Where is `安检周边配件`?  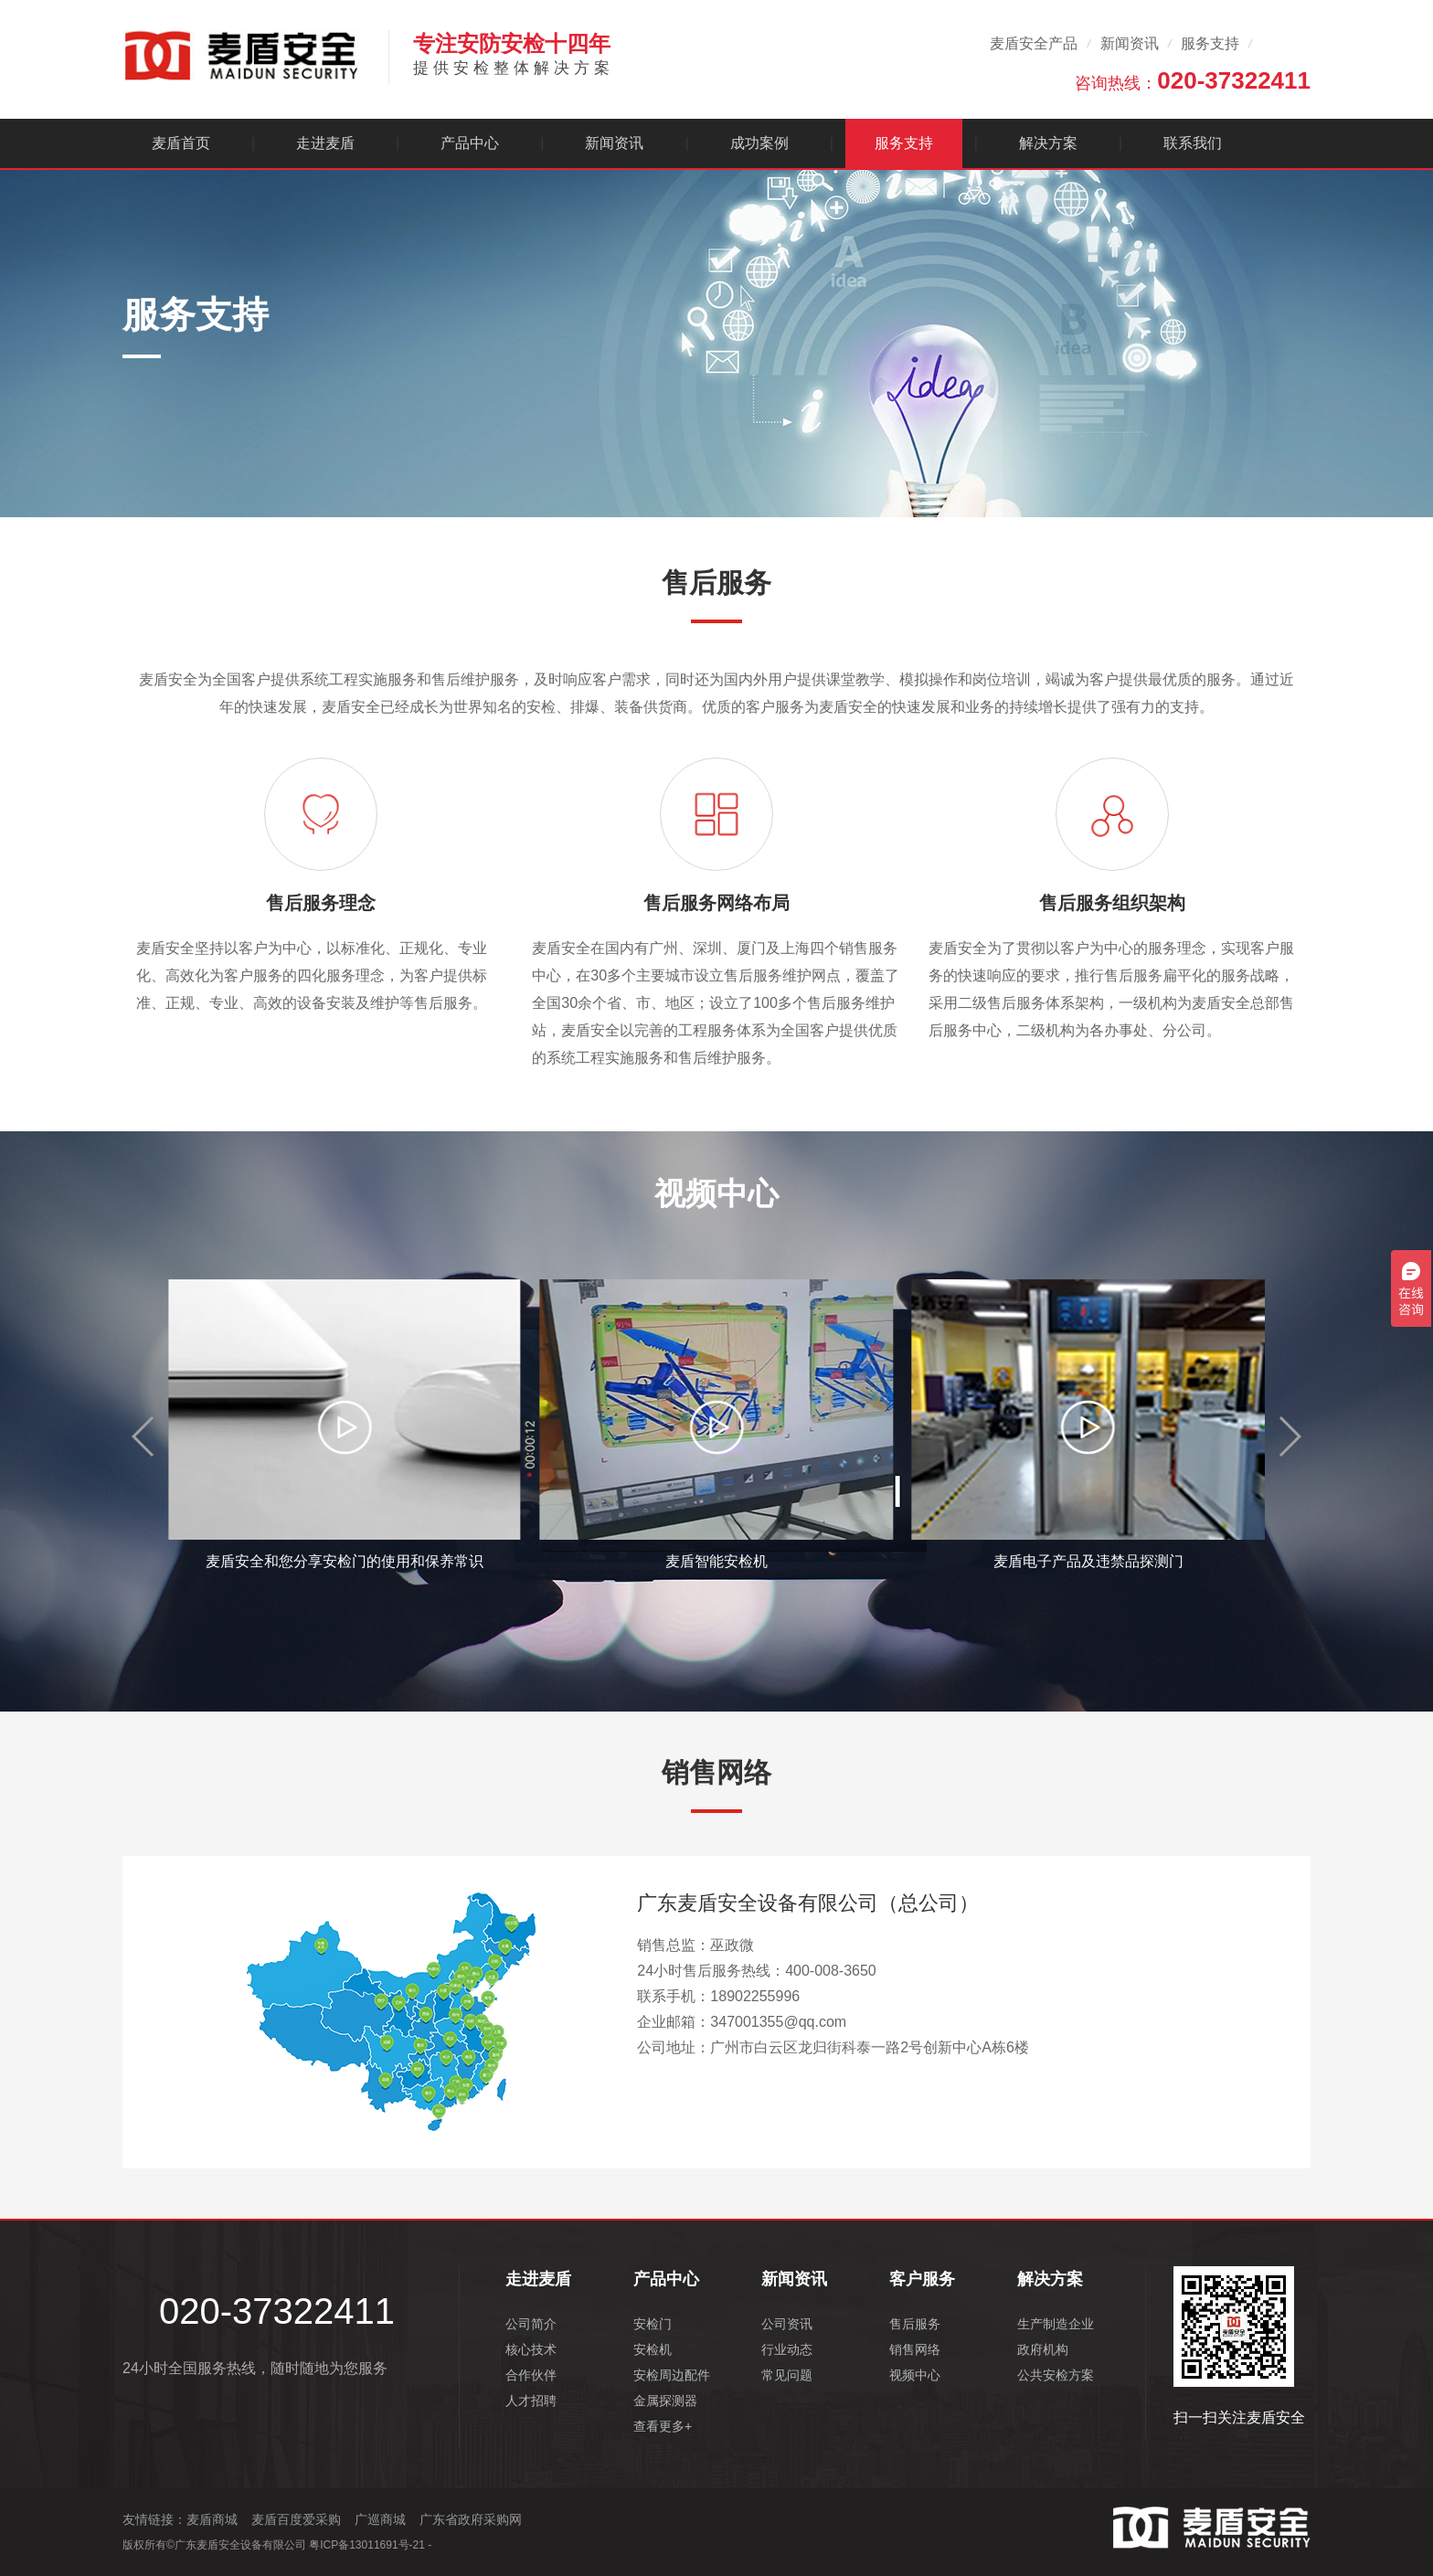 安检周边配件 is located at coordinates (671, 2375).